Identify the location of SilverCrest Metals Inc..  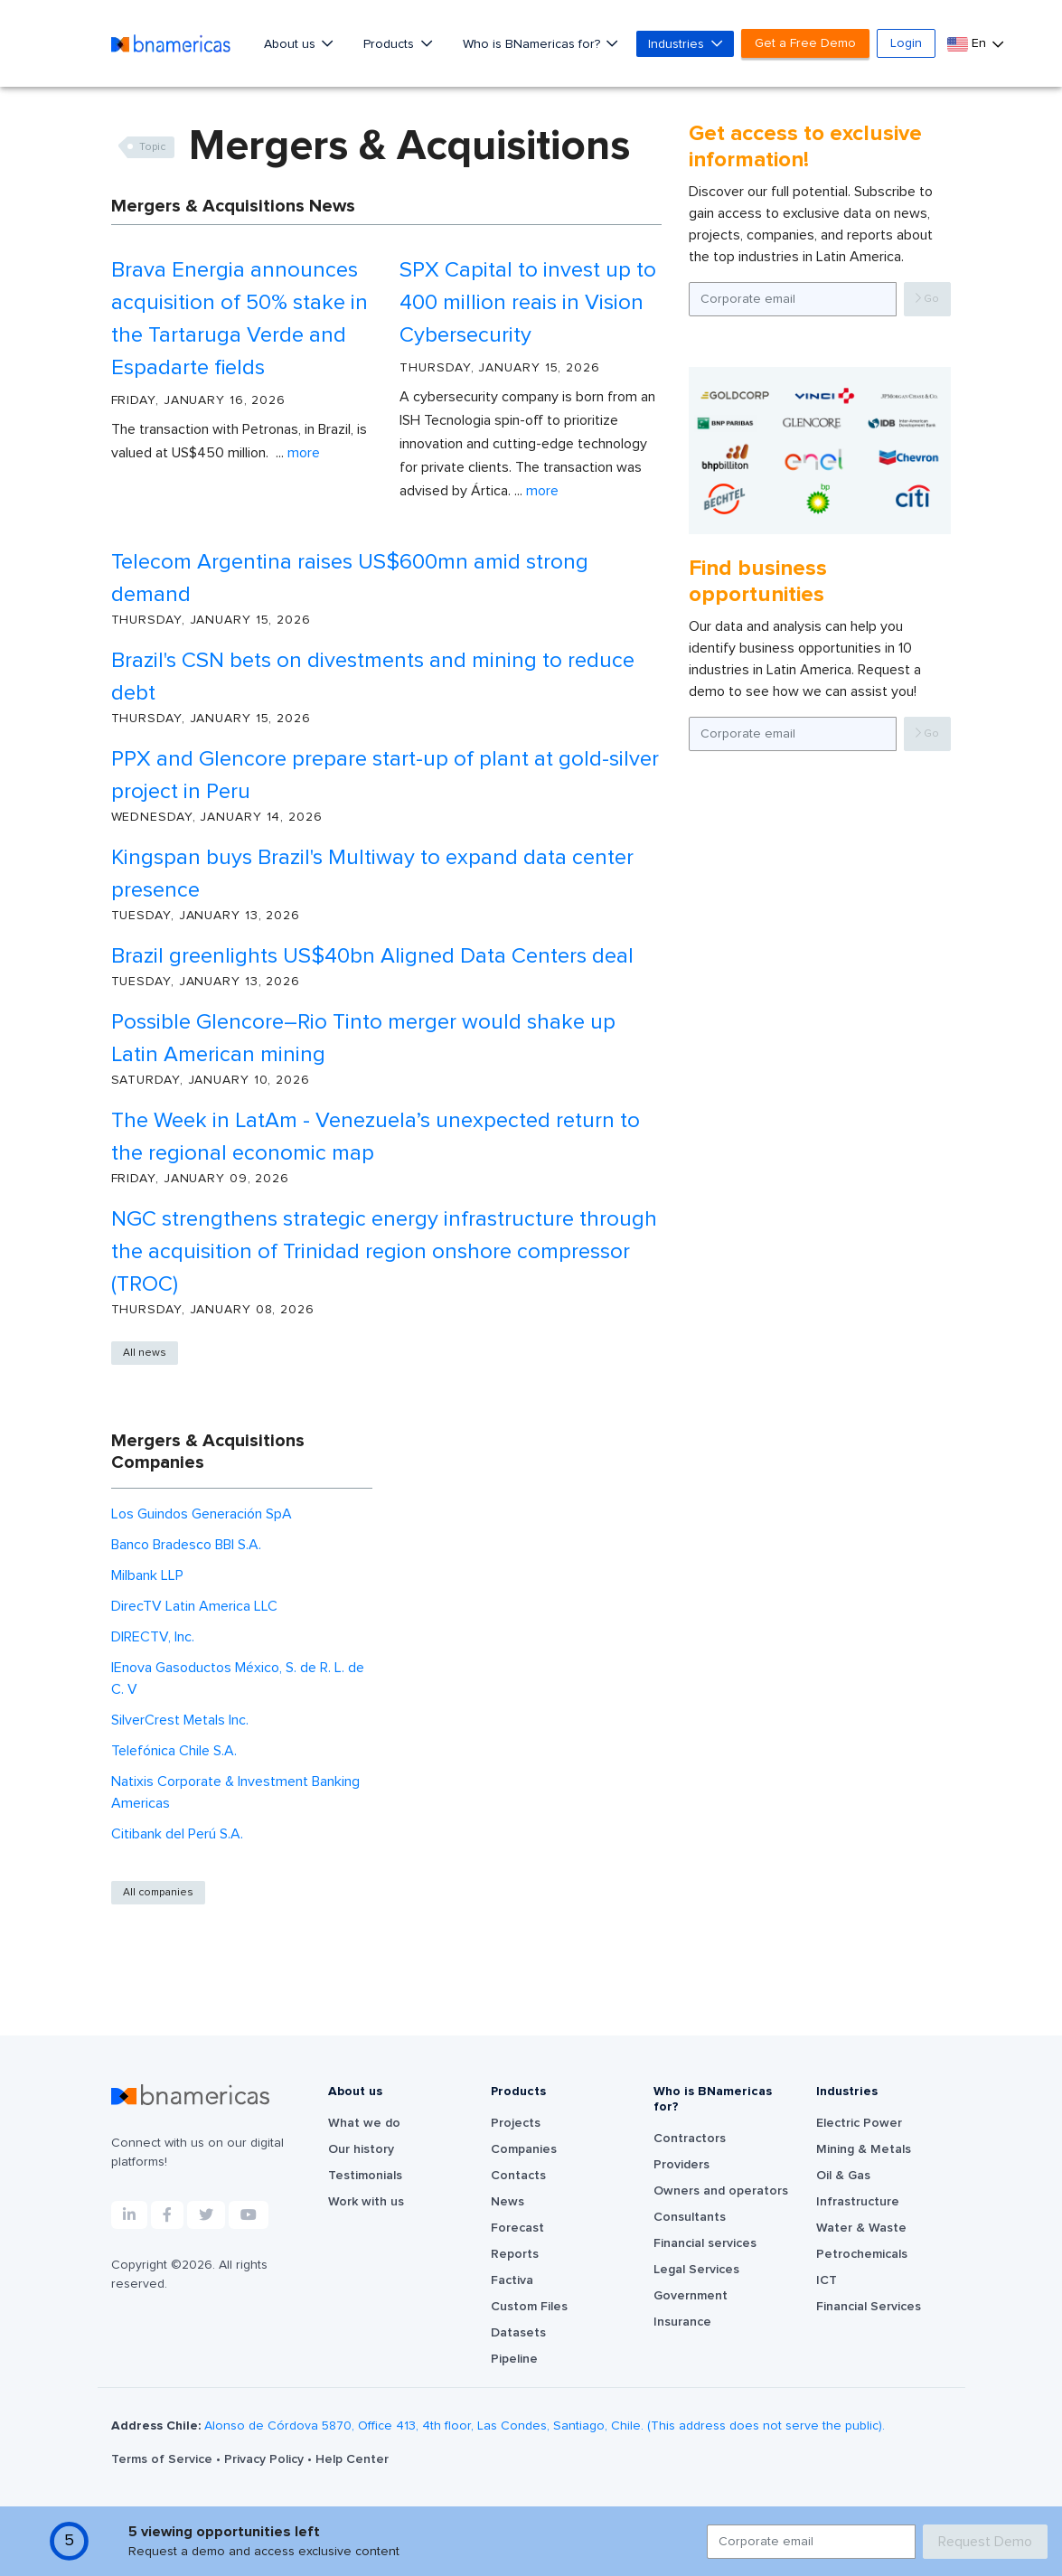
(180, 1720).